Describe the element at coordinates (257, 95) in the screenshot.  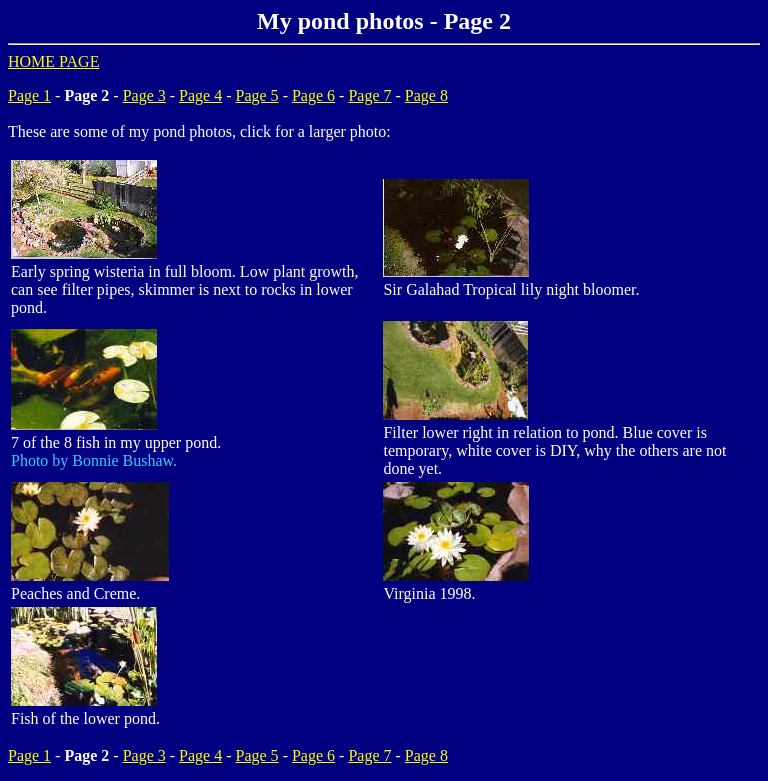
I see `Page 5` at that location.